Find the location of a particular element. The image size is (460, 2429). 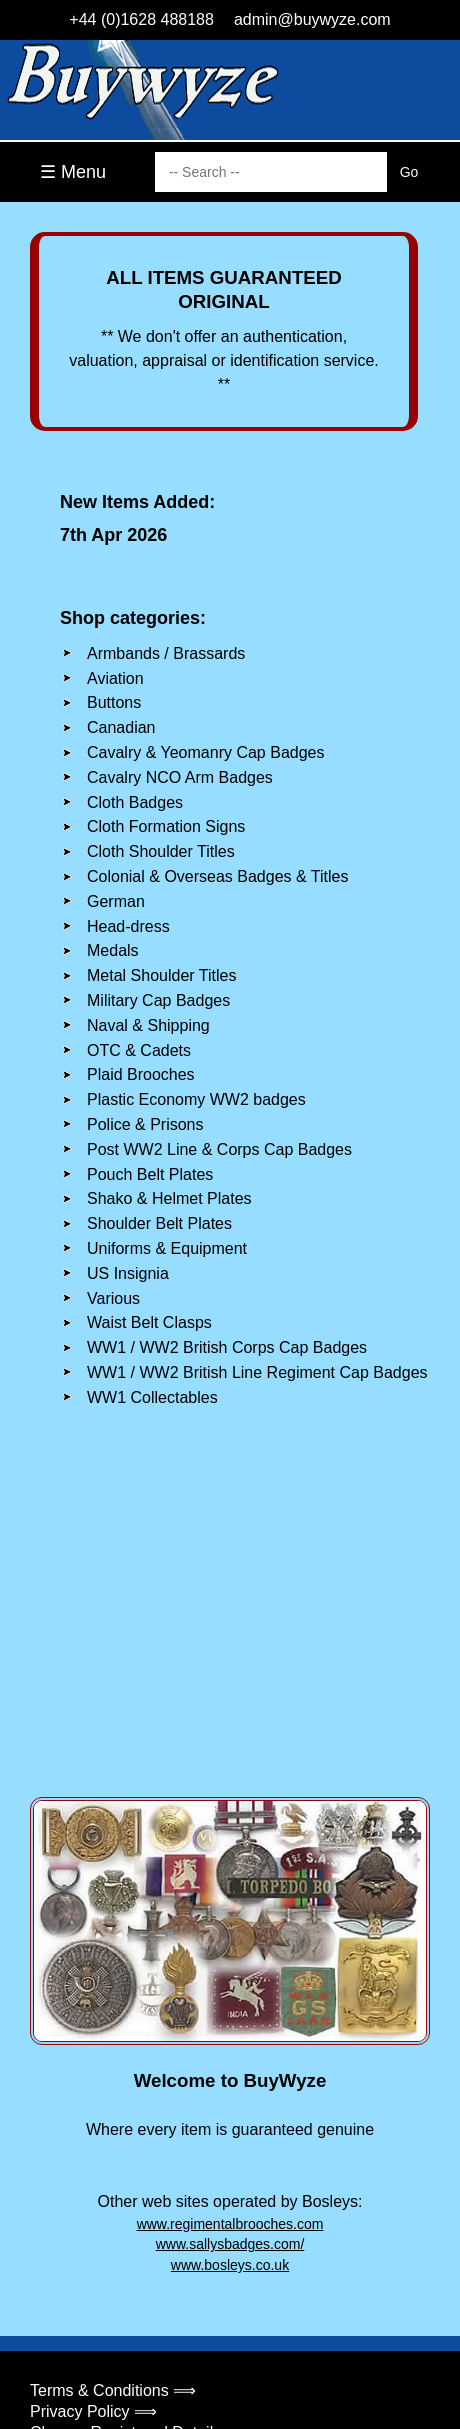

Cavalry NCO Arm Badges is located at coordinates (180, 777).